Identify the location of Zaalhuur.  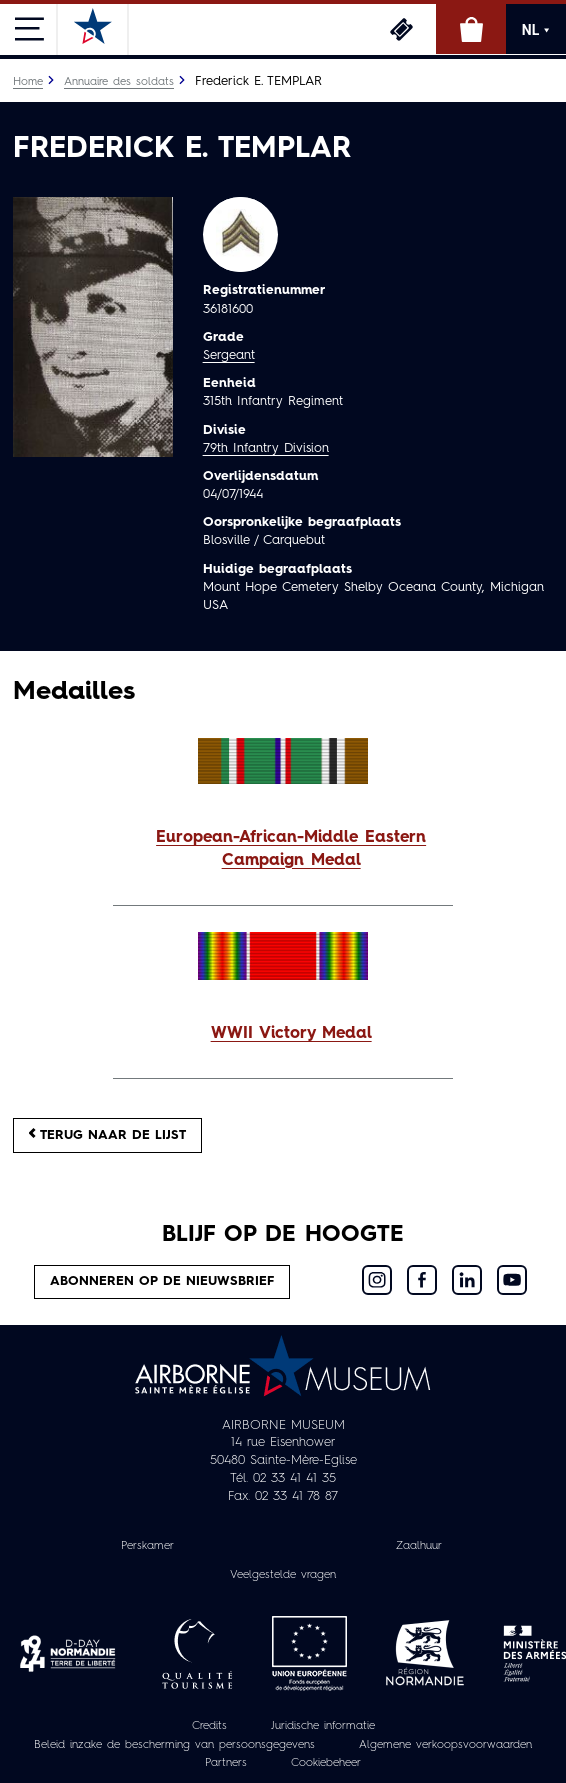
(419, 1546).